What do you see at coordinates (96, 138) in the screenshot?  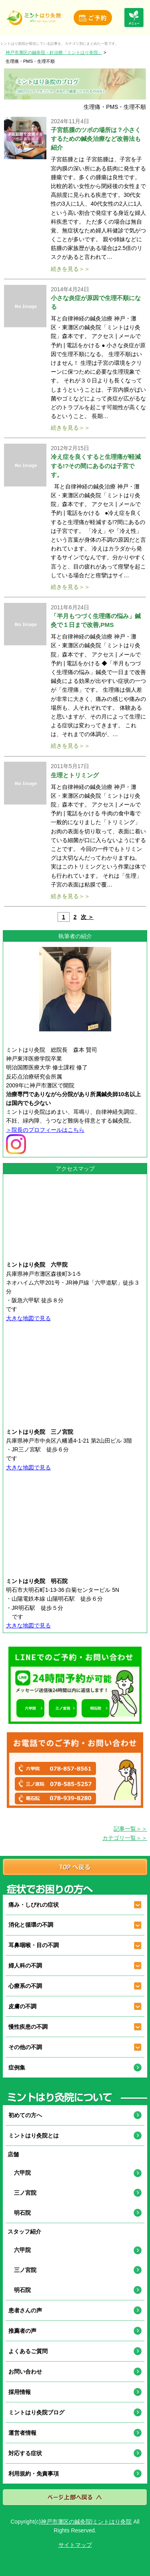 I see `子宮筋腫のツボの場所は？小さくするための鍼灸治療など改善法も紹介` at bounding box center [96, 138].